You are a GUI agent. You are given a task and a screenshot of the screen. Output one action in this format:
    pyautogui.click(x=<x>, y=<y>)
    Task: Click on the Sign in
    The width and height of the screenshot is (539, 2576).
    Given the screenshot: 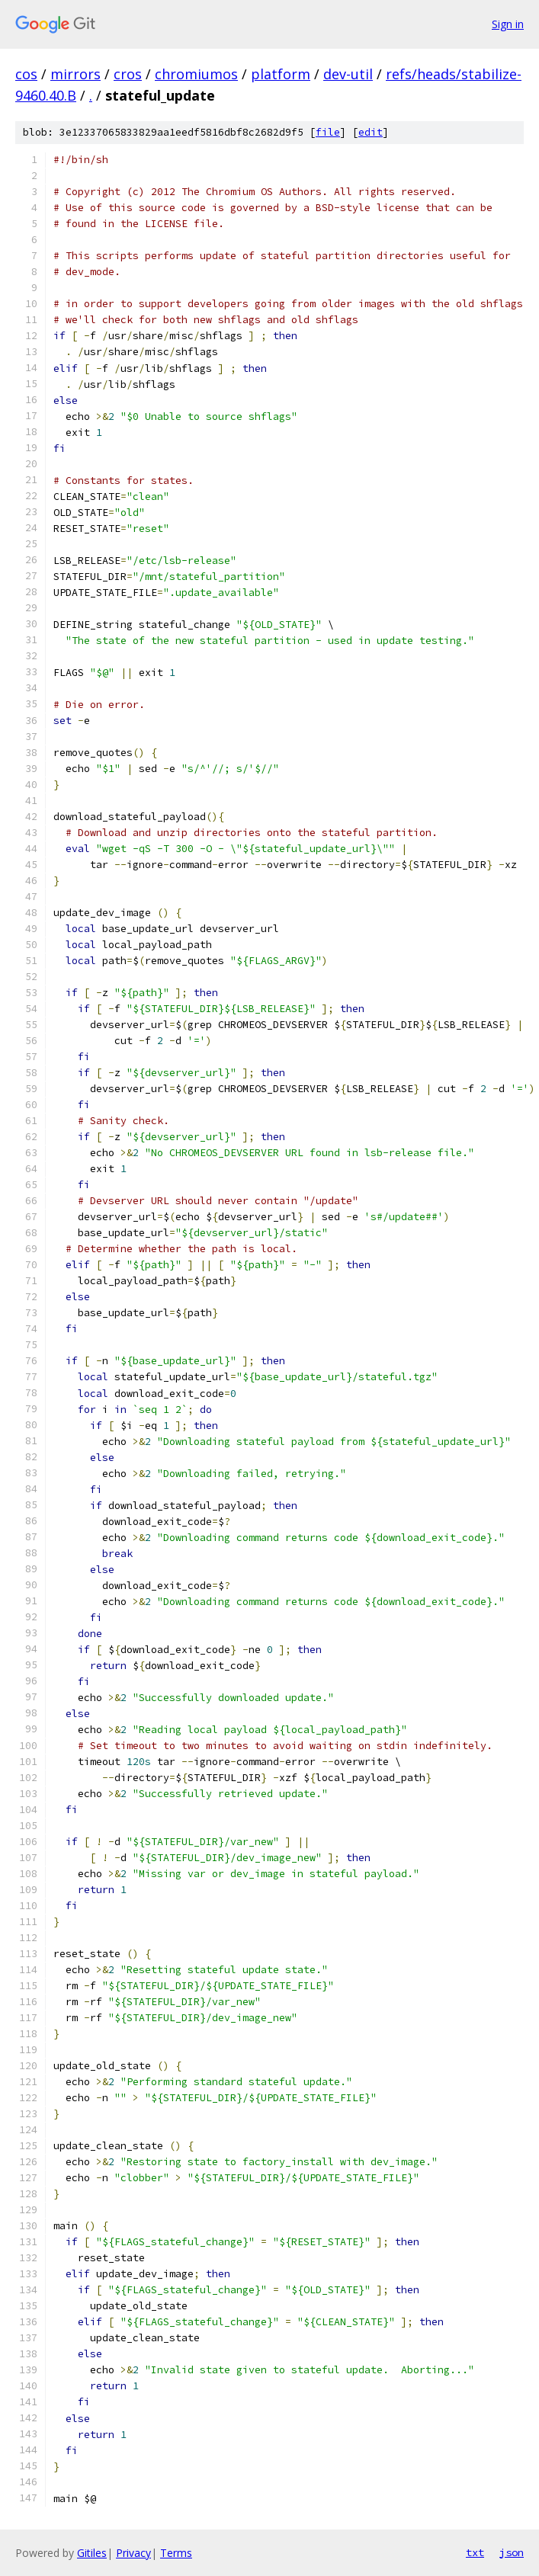 What is the action you would take?
    pyautogui.click(x=508, y=24)
    